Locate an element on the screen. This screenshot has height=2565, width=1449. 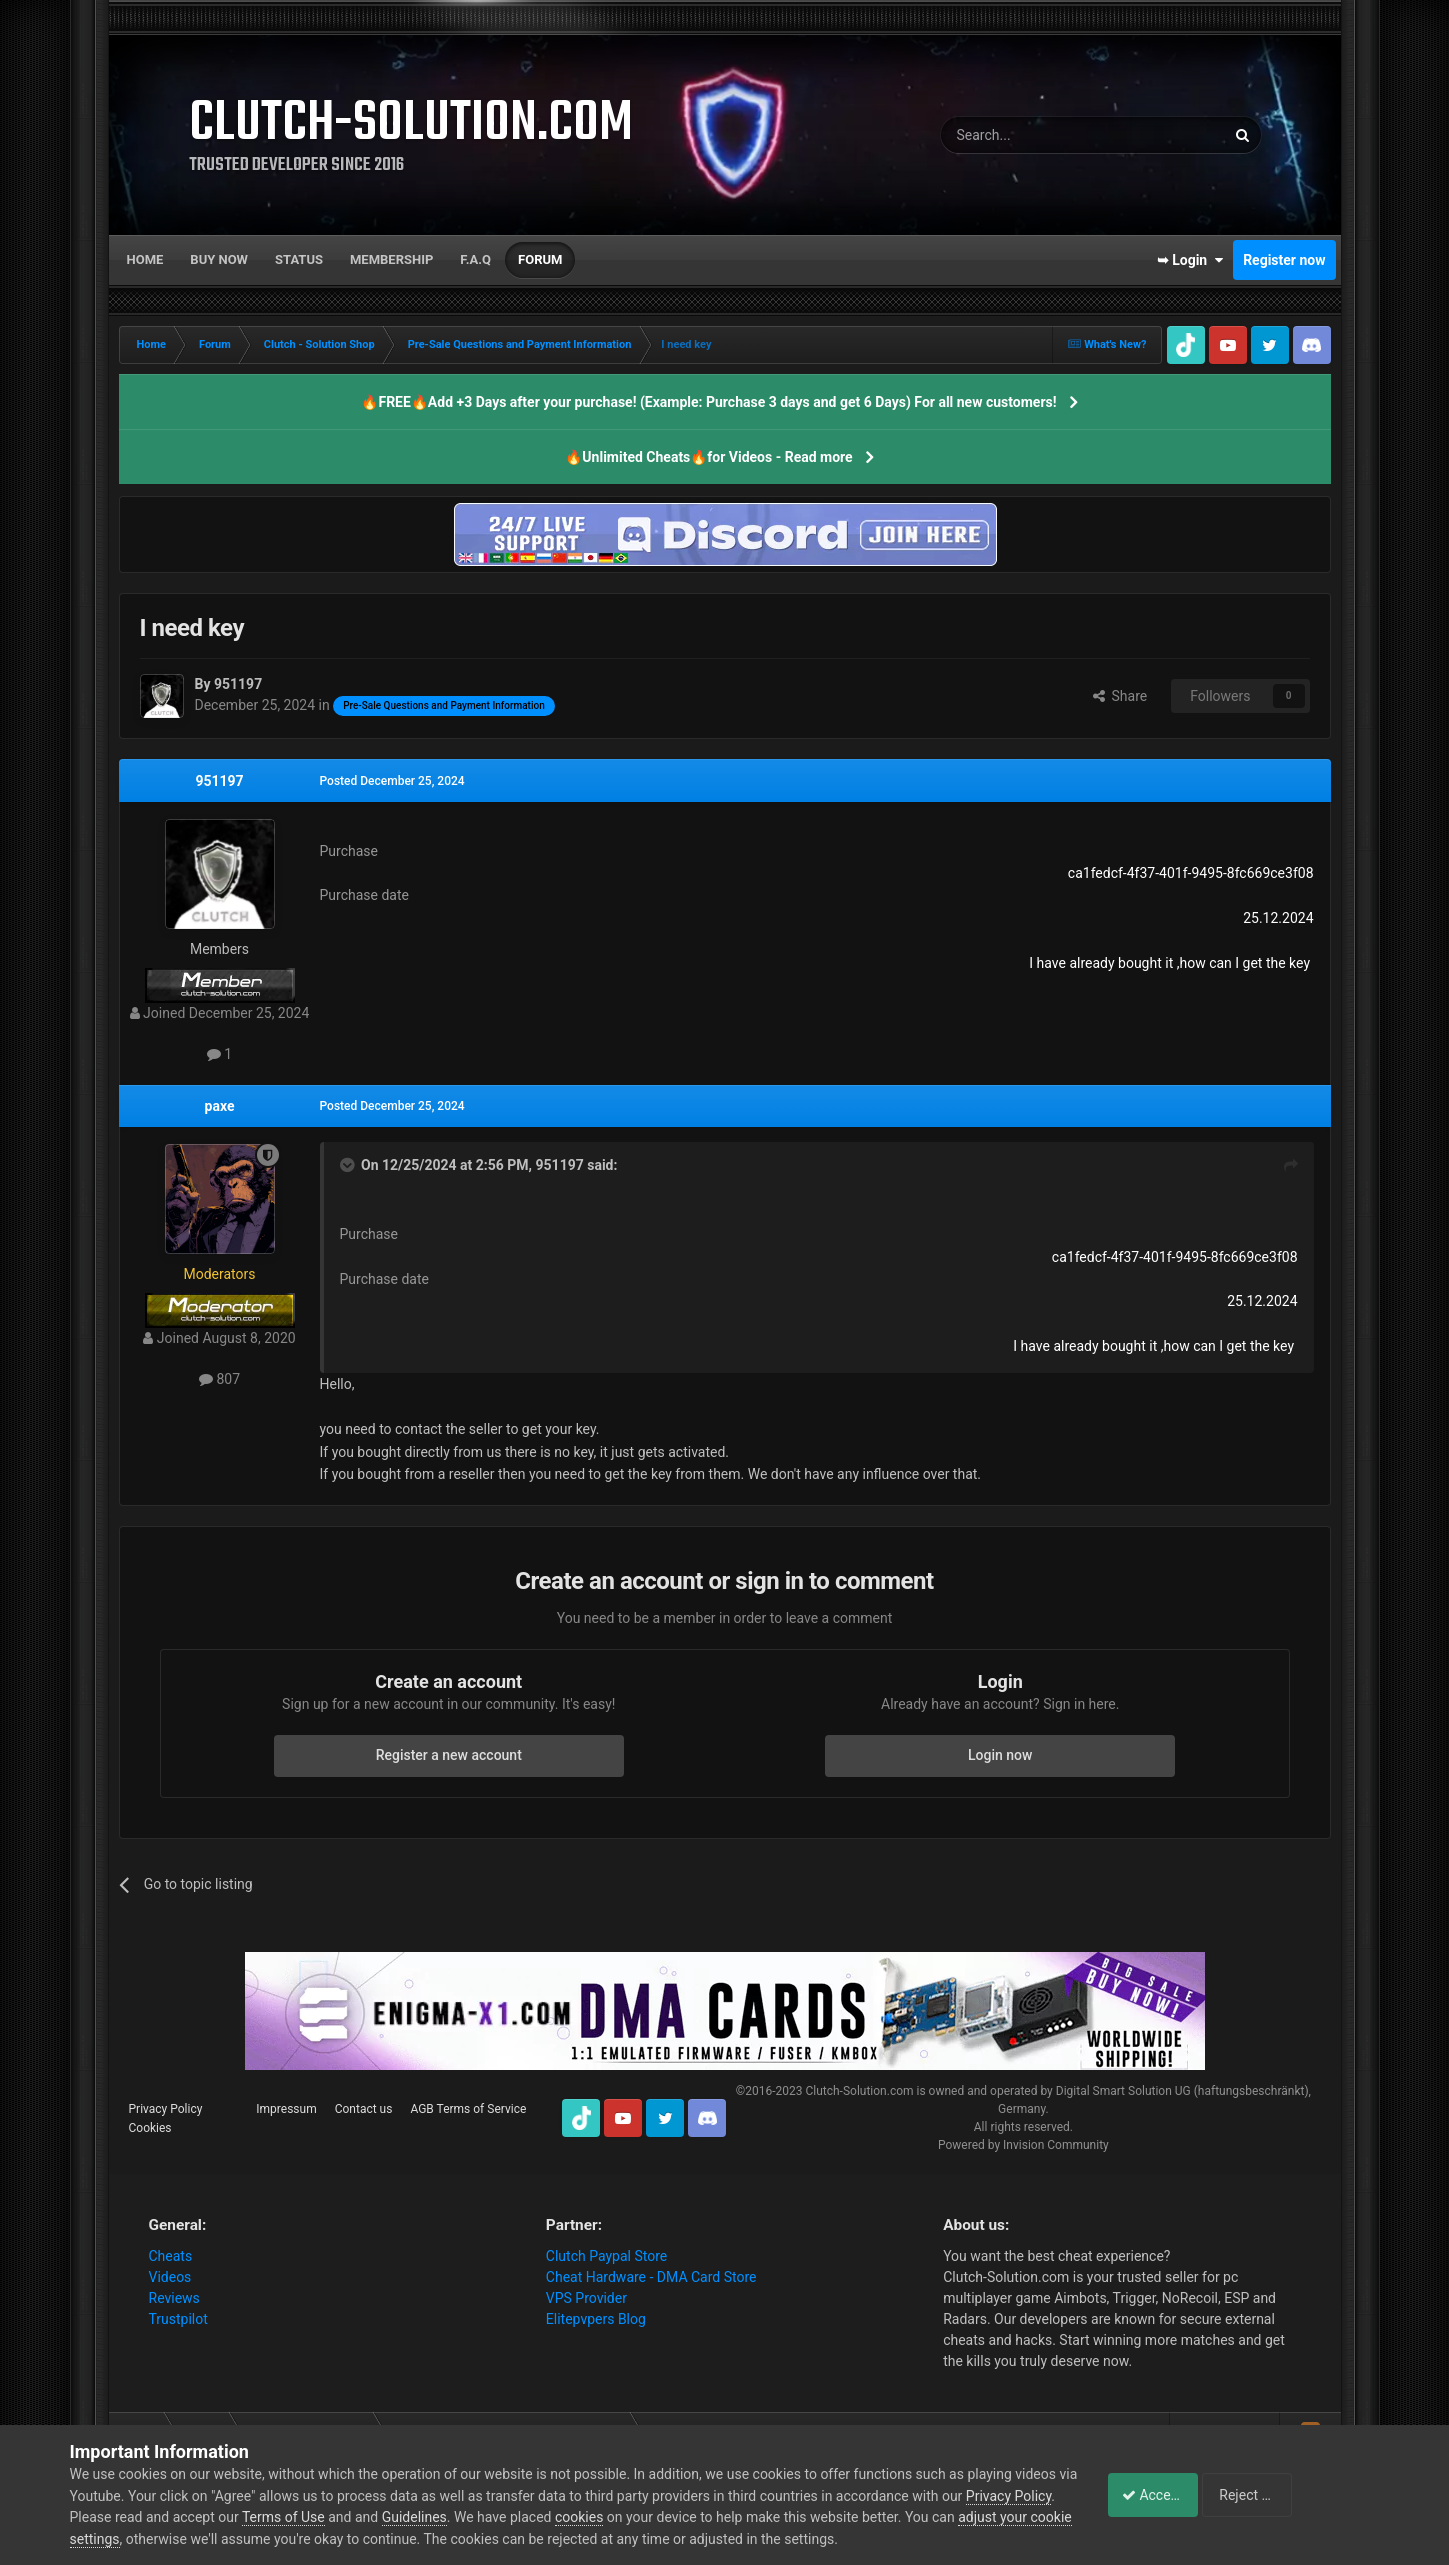
🔥Unlimited Cheats🔥for Videos - Read more is located at coordinates (708, 457).